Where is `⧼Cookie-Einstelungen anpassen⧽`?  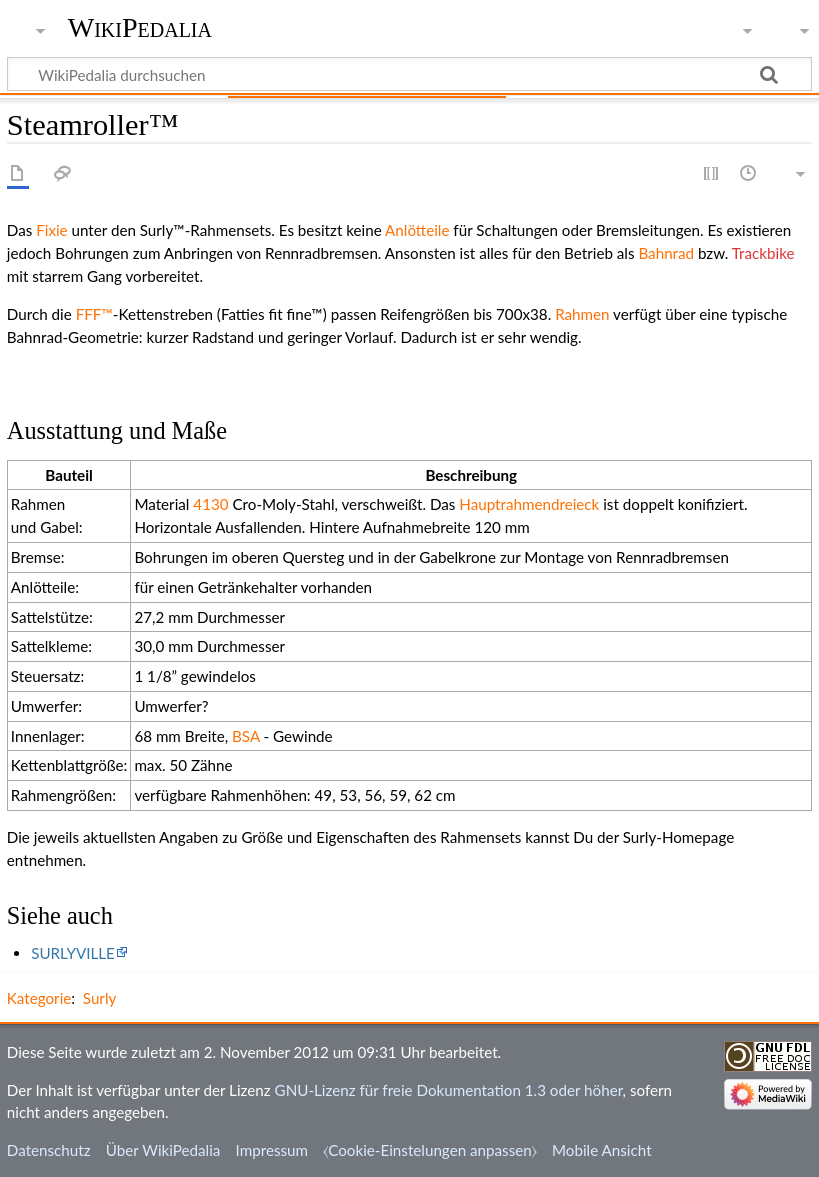 ⧼Cookie-Einstelungen anpassen⧽ is located at coordinates (430, 1150).